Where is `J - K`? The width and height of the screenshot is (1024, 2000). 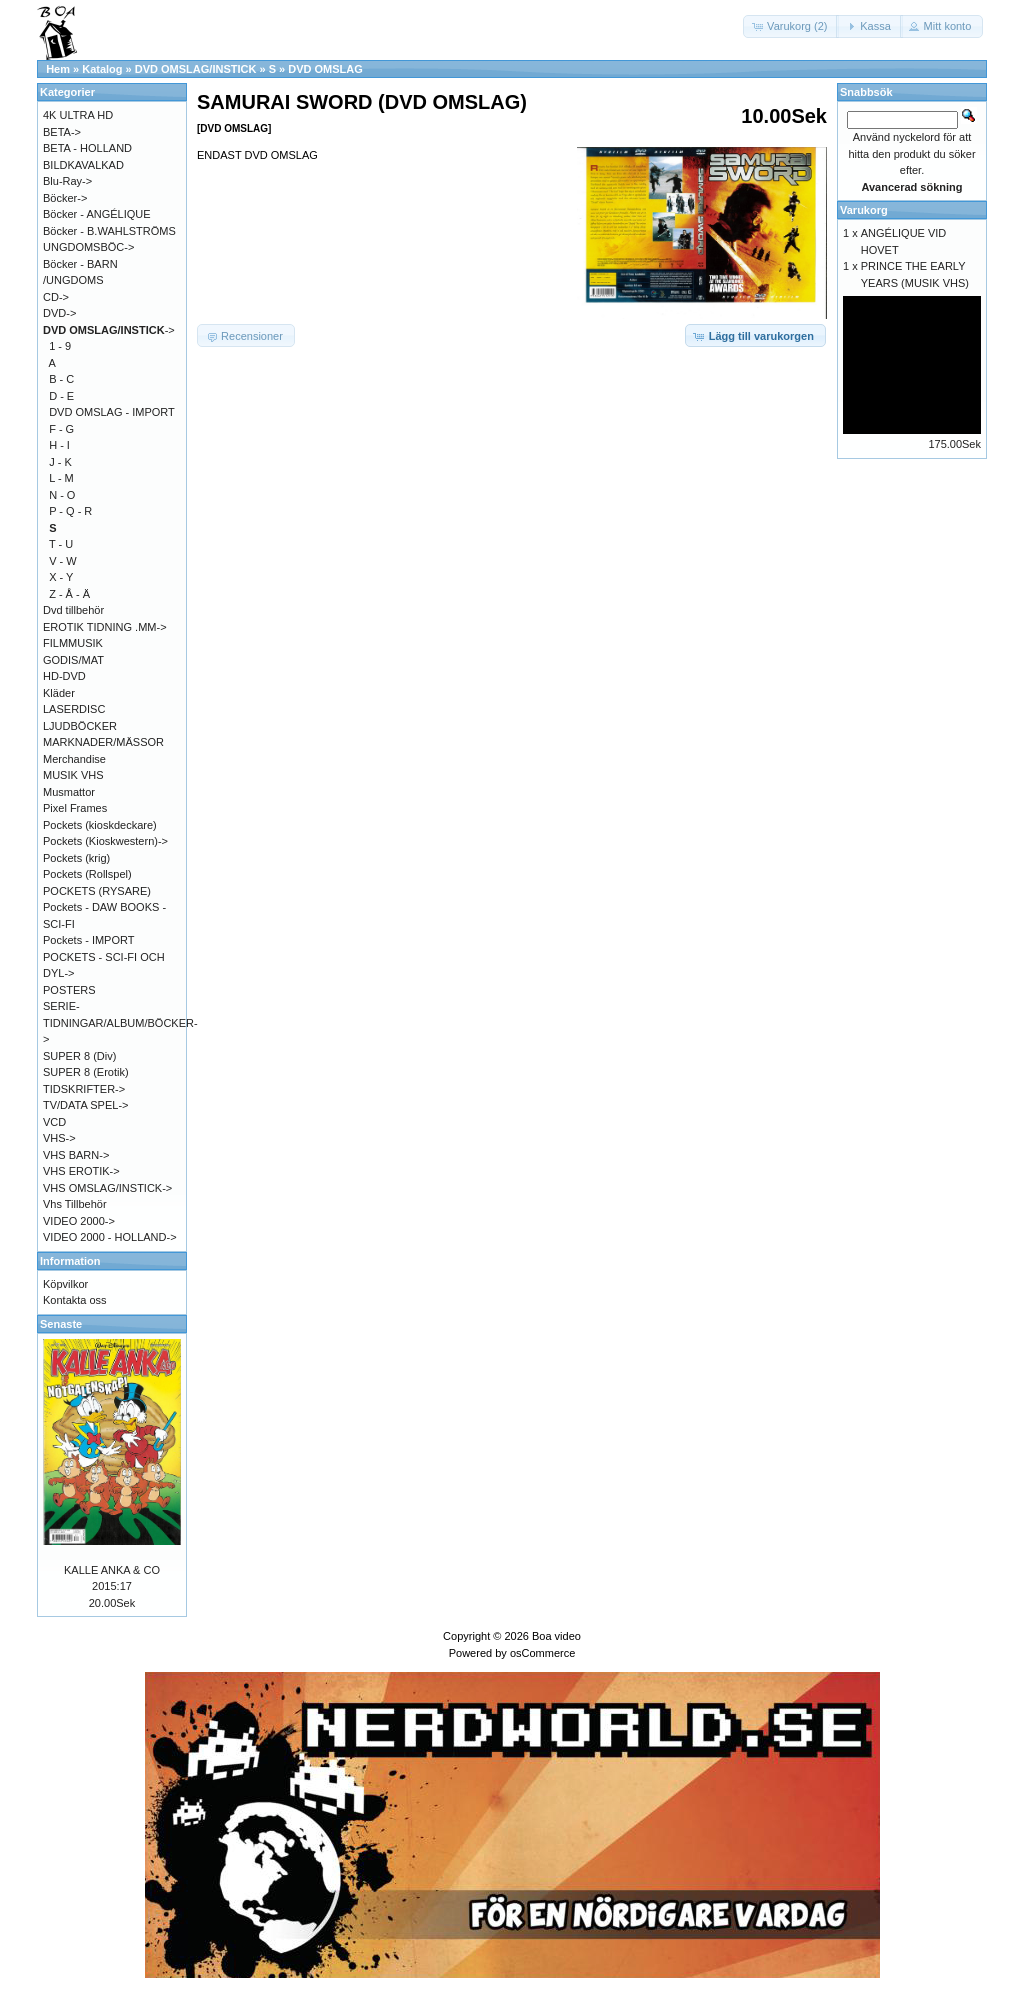 J - K is located at coordinates (60, 462).